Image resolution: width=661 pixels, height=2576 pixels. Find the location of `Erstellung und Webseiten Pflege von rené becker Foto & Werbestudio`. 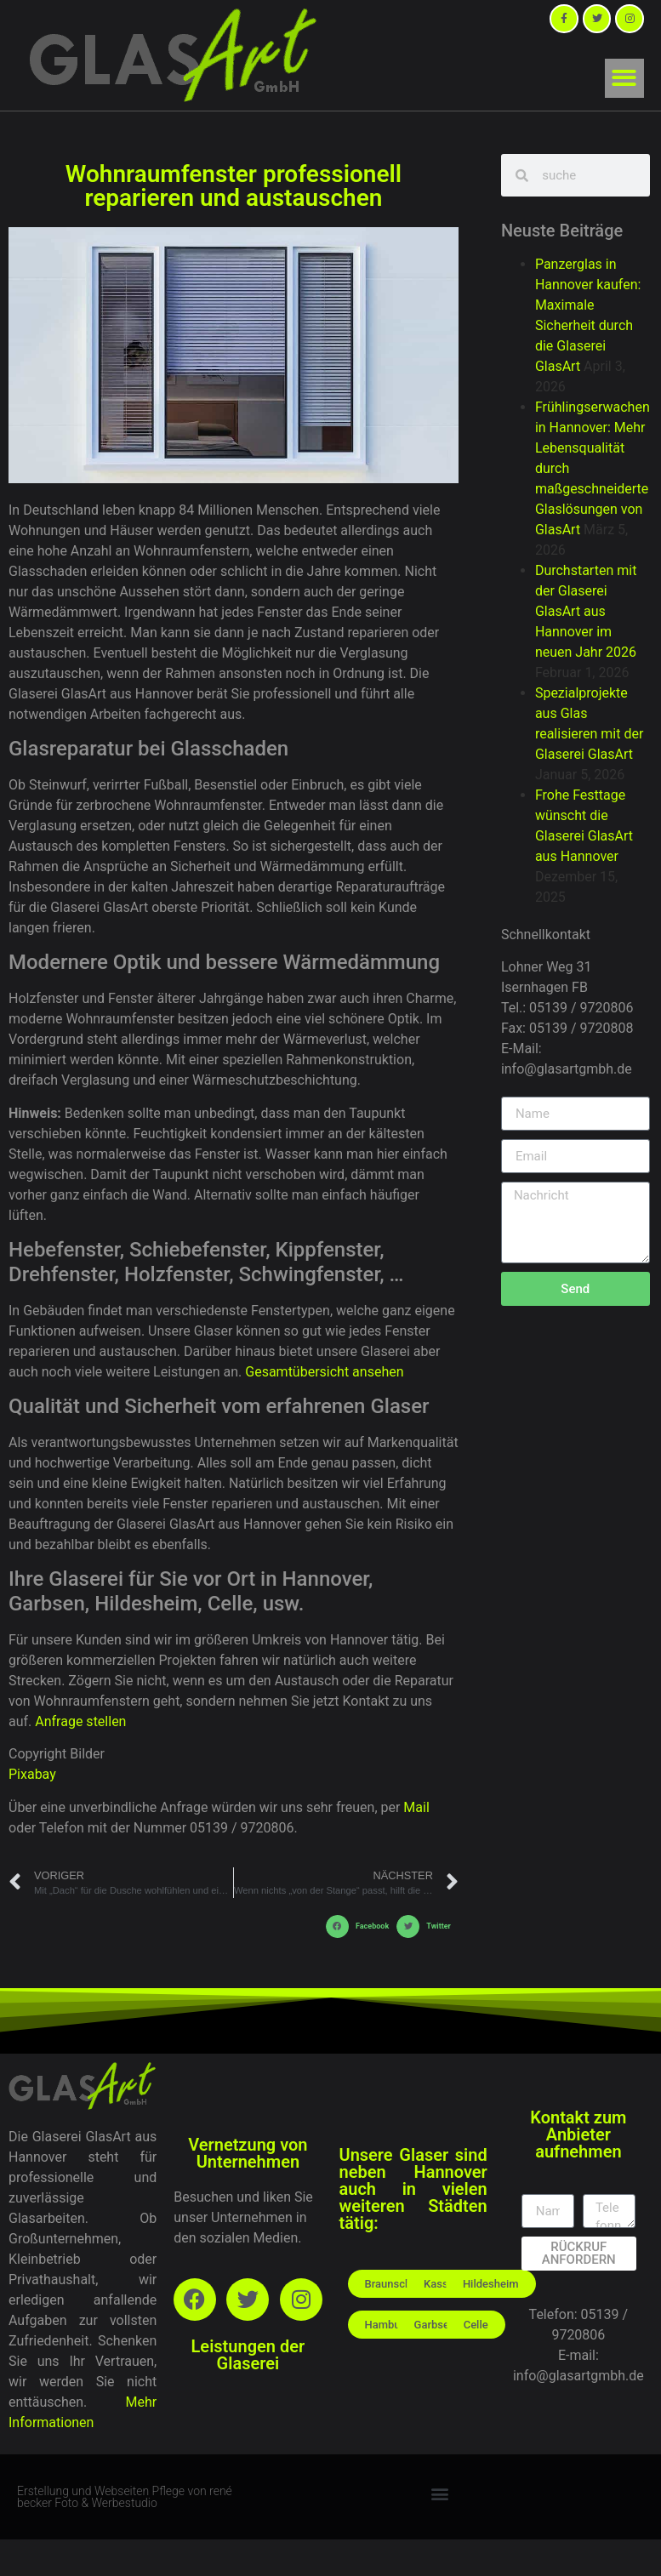

Erstellung und Webseiten Pflege von rené becker Foto & Werbestudio is located at coordinates (124, 2497).